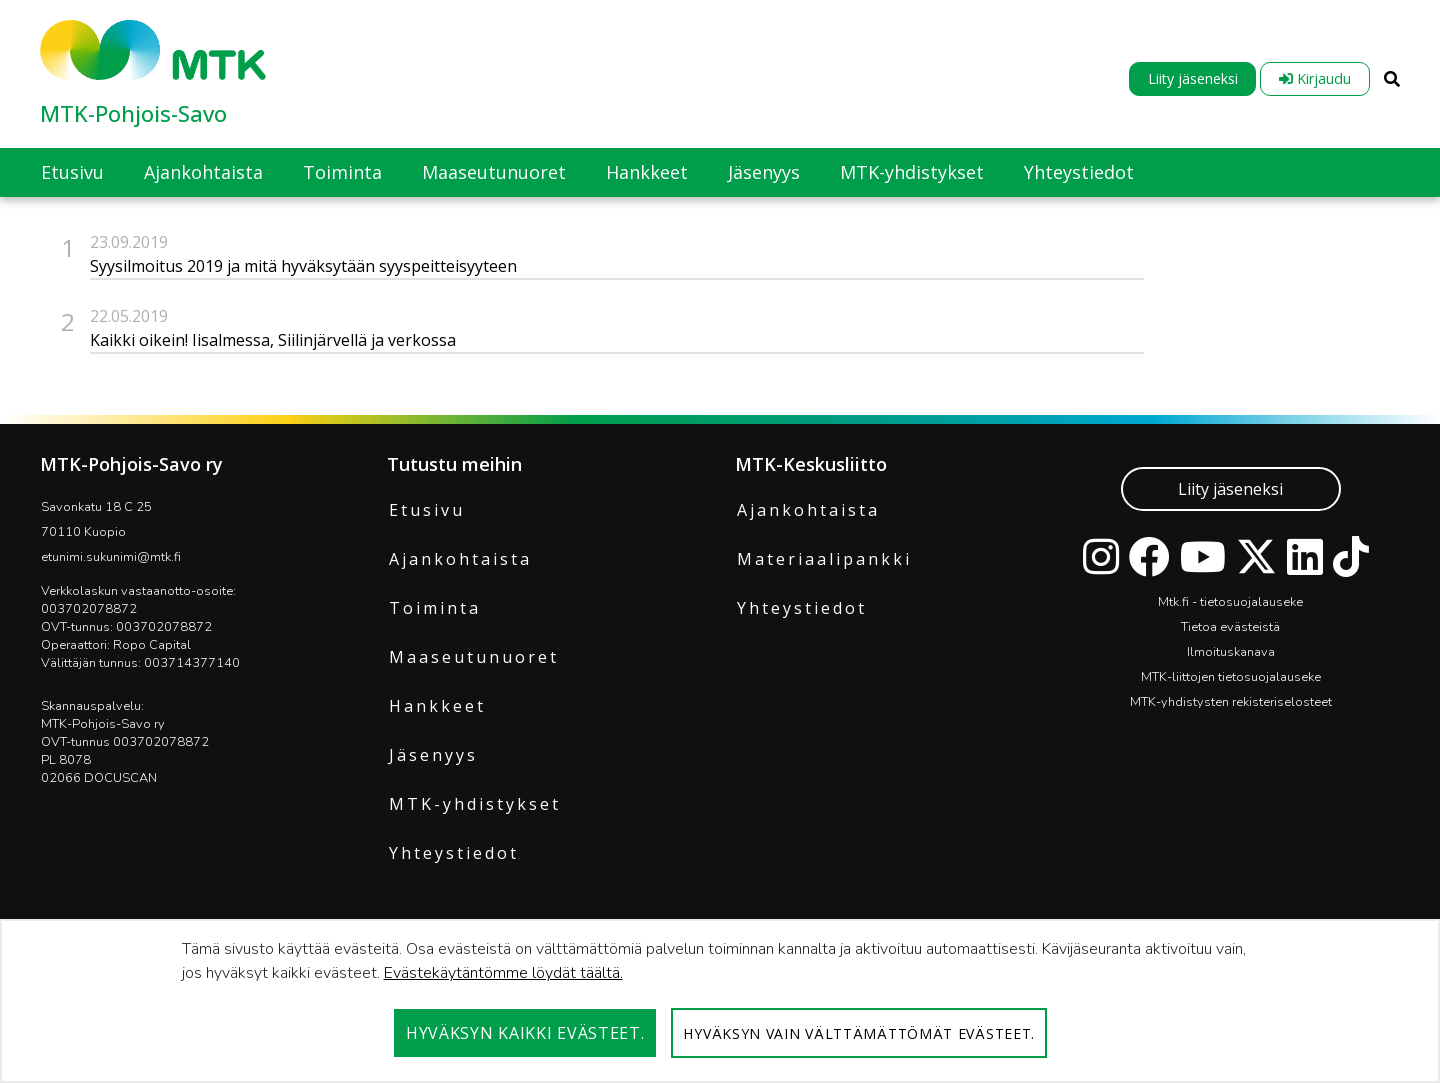 This screenshot has width=1440, height=1083. Describe the element at coordinates (824, 559) in the screenshot. I see `Materiaalipankki` at that location.